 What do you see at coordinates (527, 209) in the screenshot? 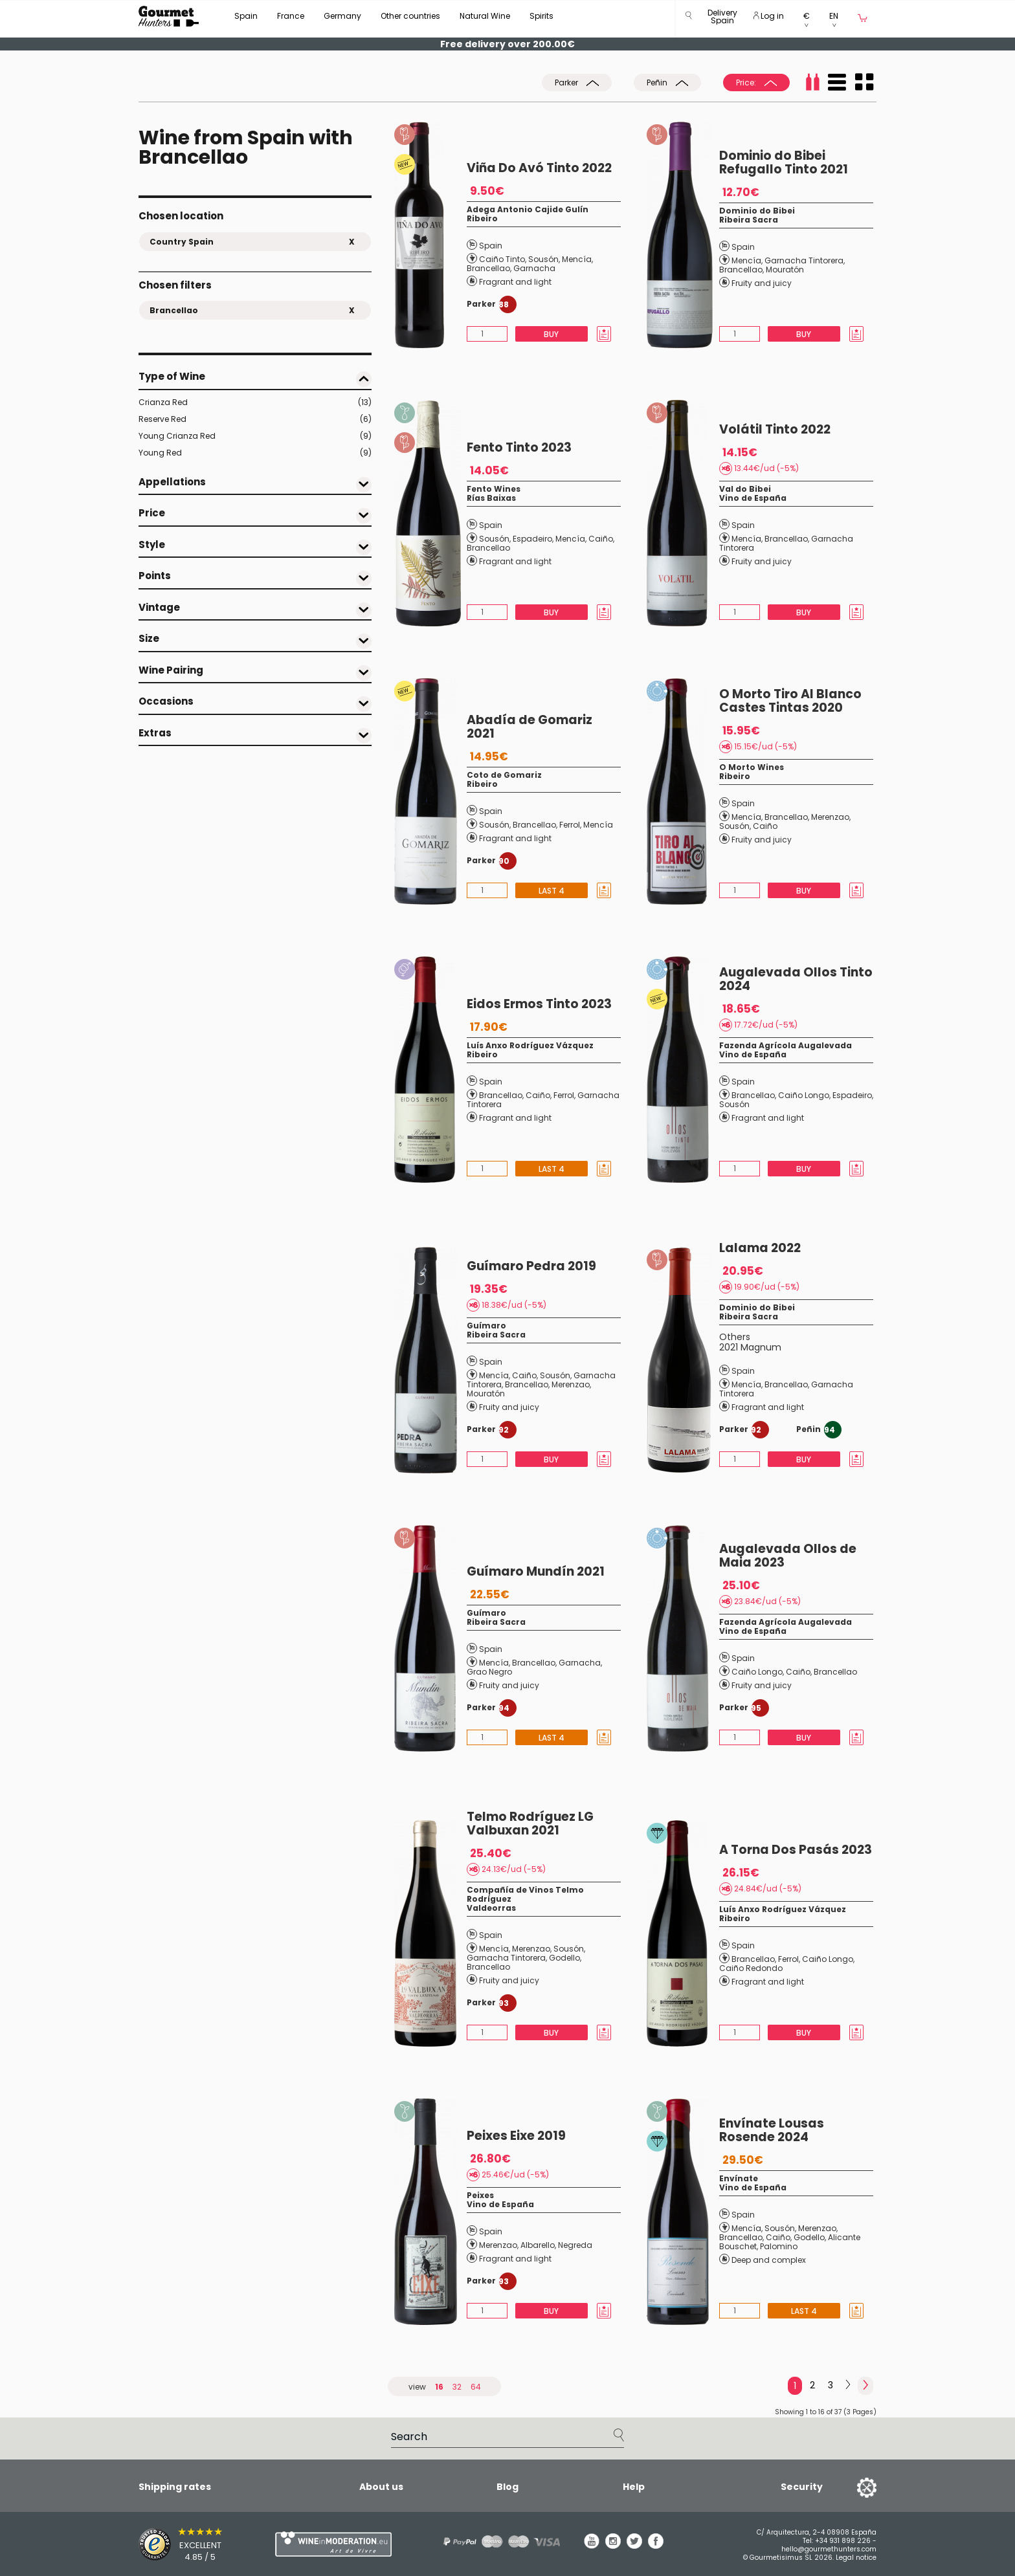
I see `Adega Antonio Cajide Gulín` at bounding box center [527, 209].